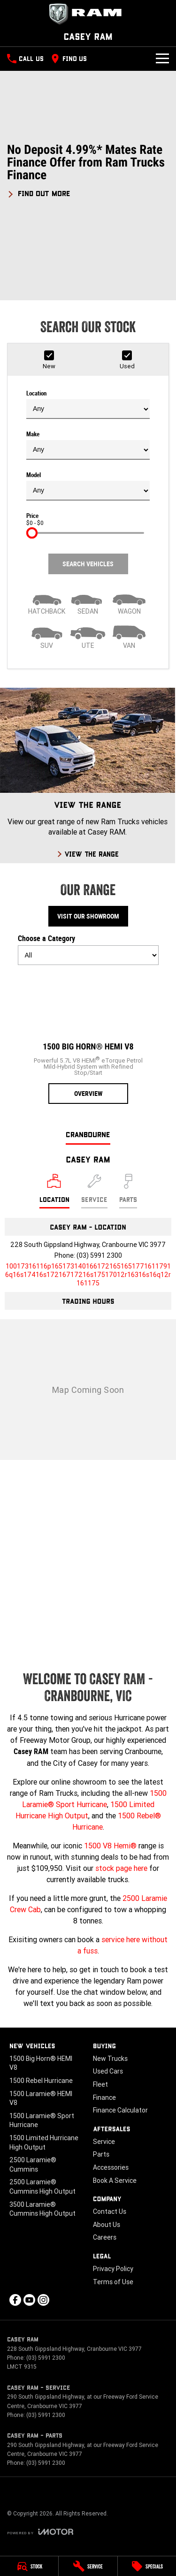 Image resolution: width=176 pixels, height=2576 pixels. Describe the element at coordinates (47, 602) in the screenshot. I see `[Hatch]` at that location.